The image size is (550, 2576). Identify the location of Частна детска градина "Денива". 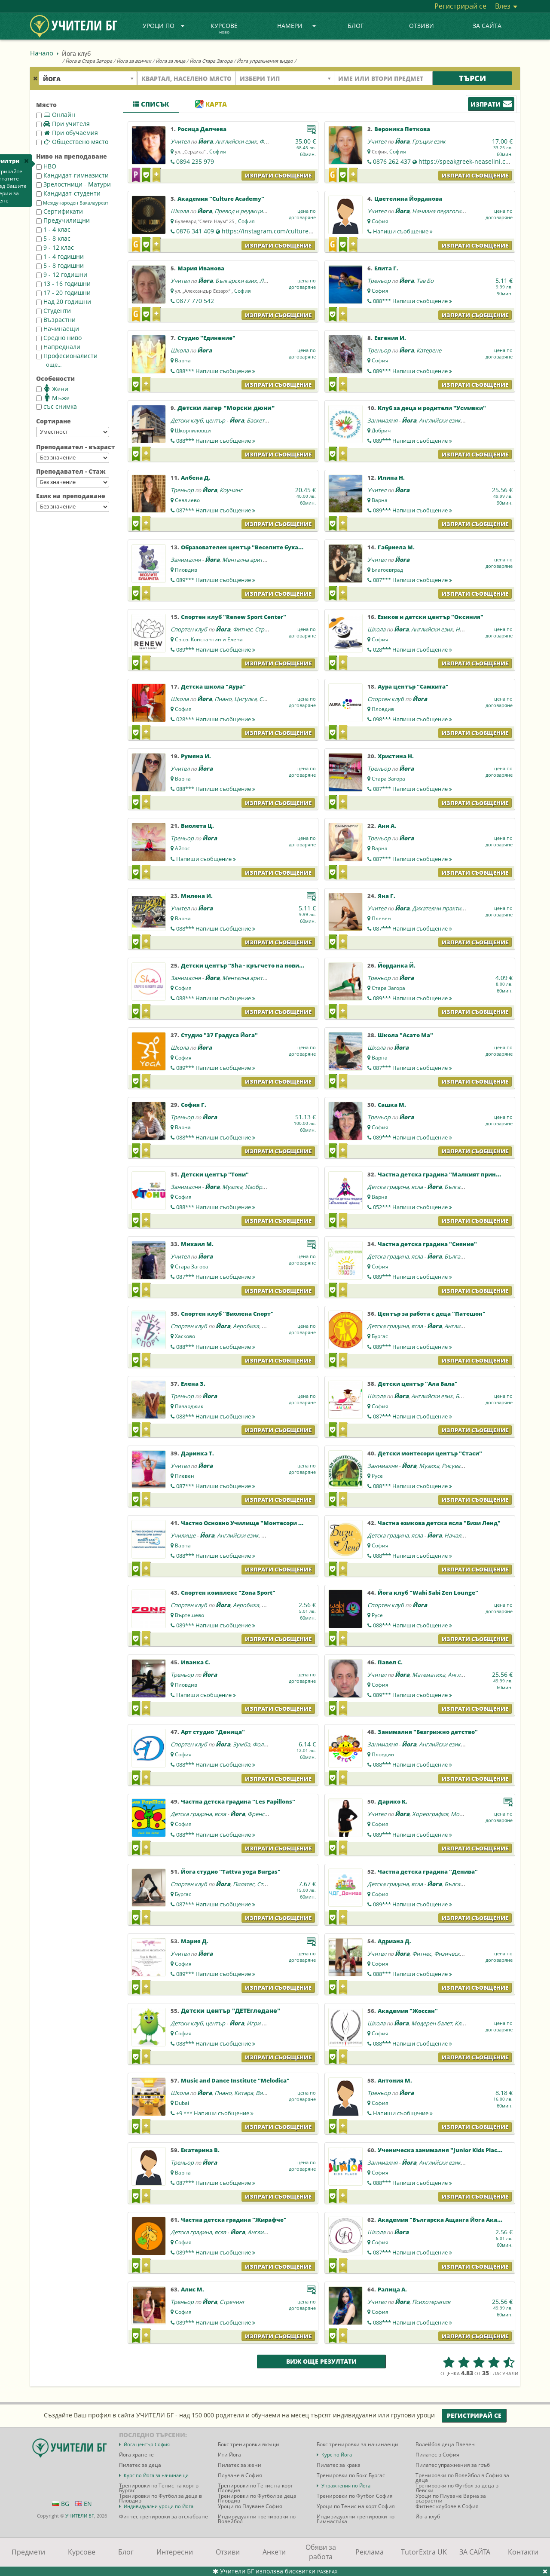
(428, 1871).